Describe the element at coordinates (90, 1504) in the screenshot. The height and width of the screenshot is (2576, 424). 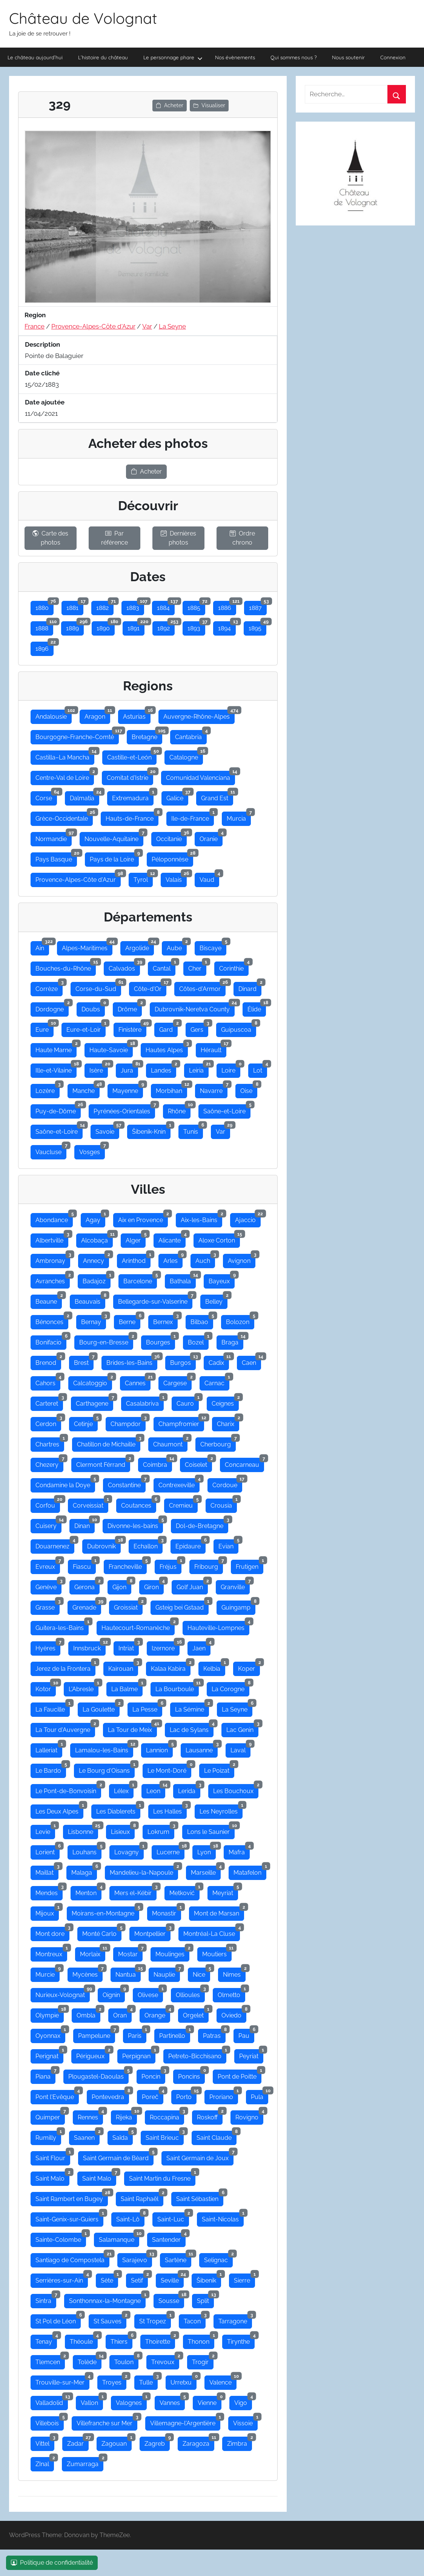
I see `Corveissiat` at that location.